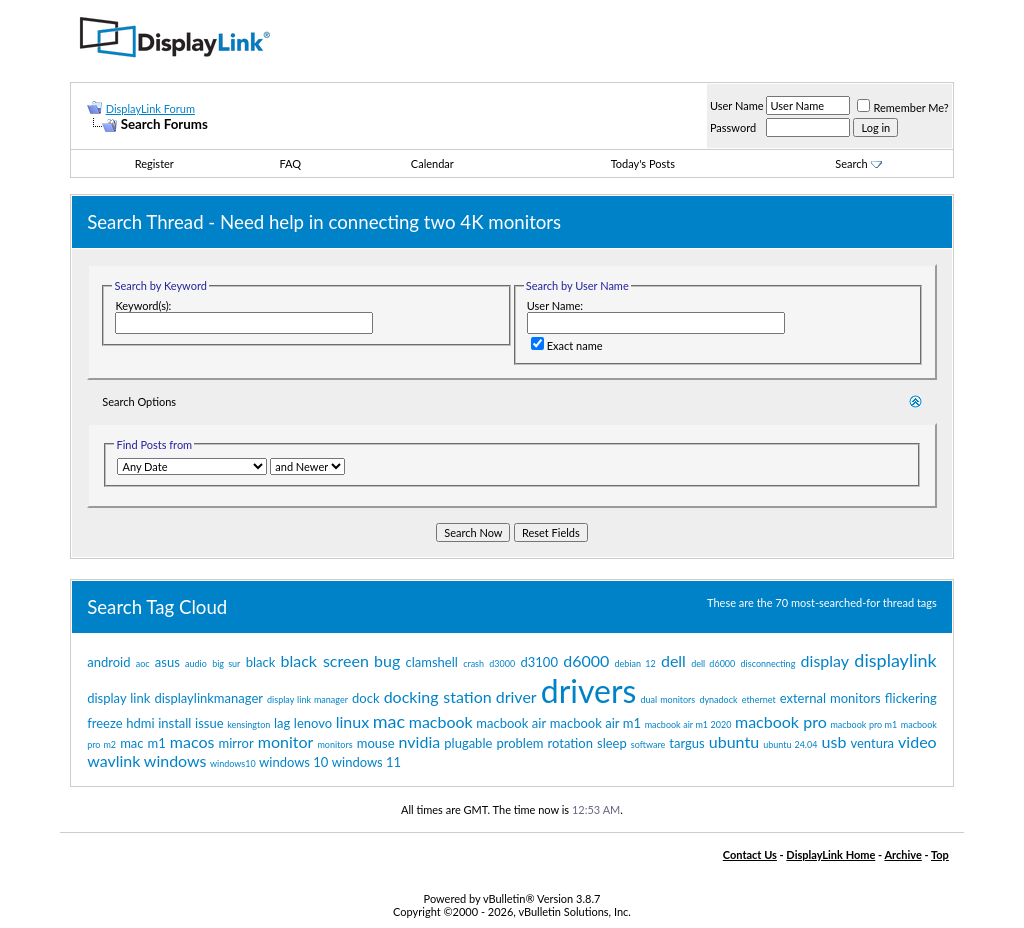 This screenshot has height=928, width=1024. What do you see at coordinates (733, 127) in the screenshot?
I see `Password` at bounding box center [733, 127].